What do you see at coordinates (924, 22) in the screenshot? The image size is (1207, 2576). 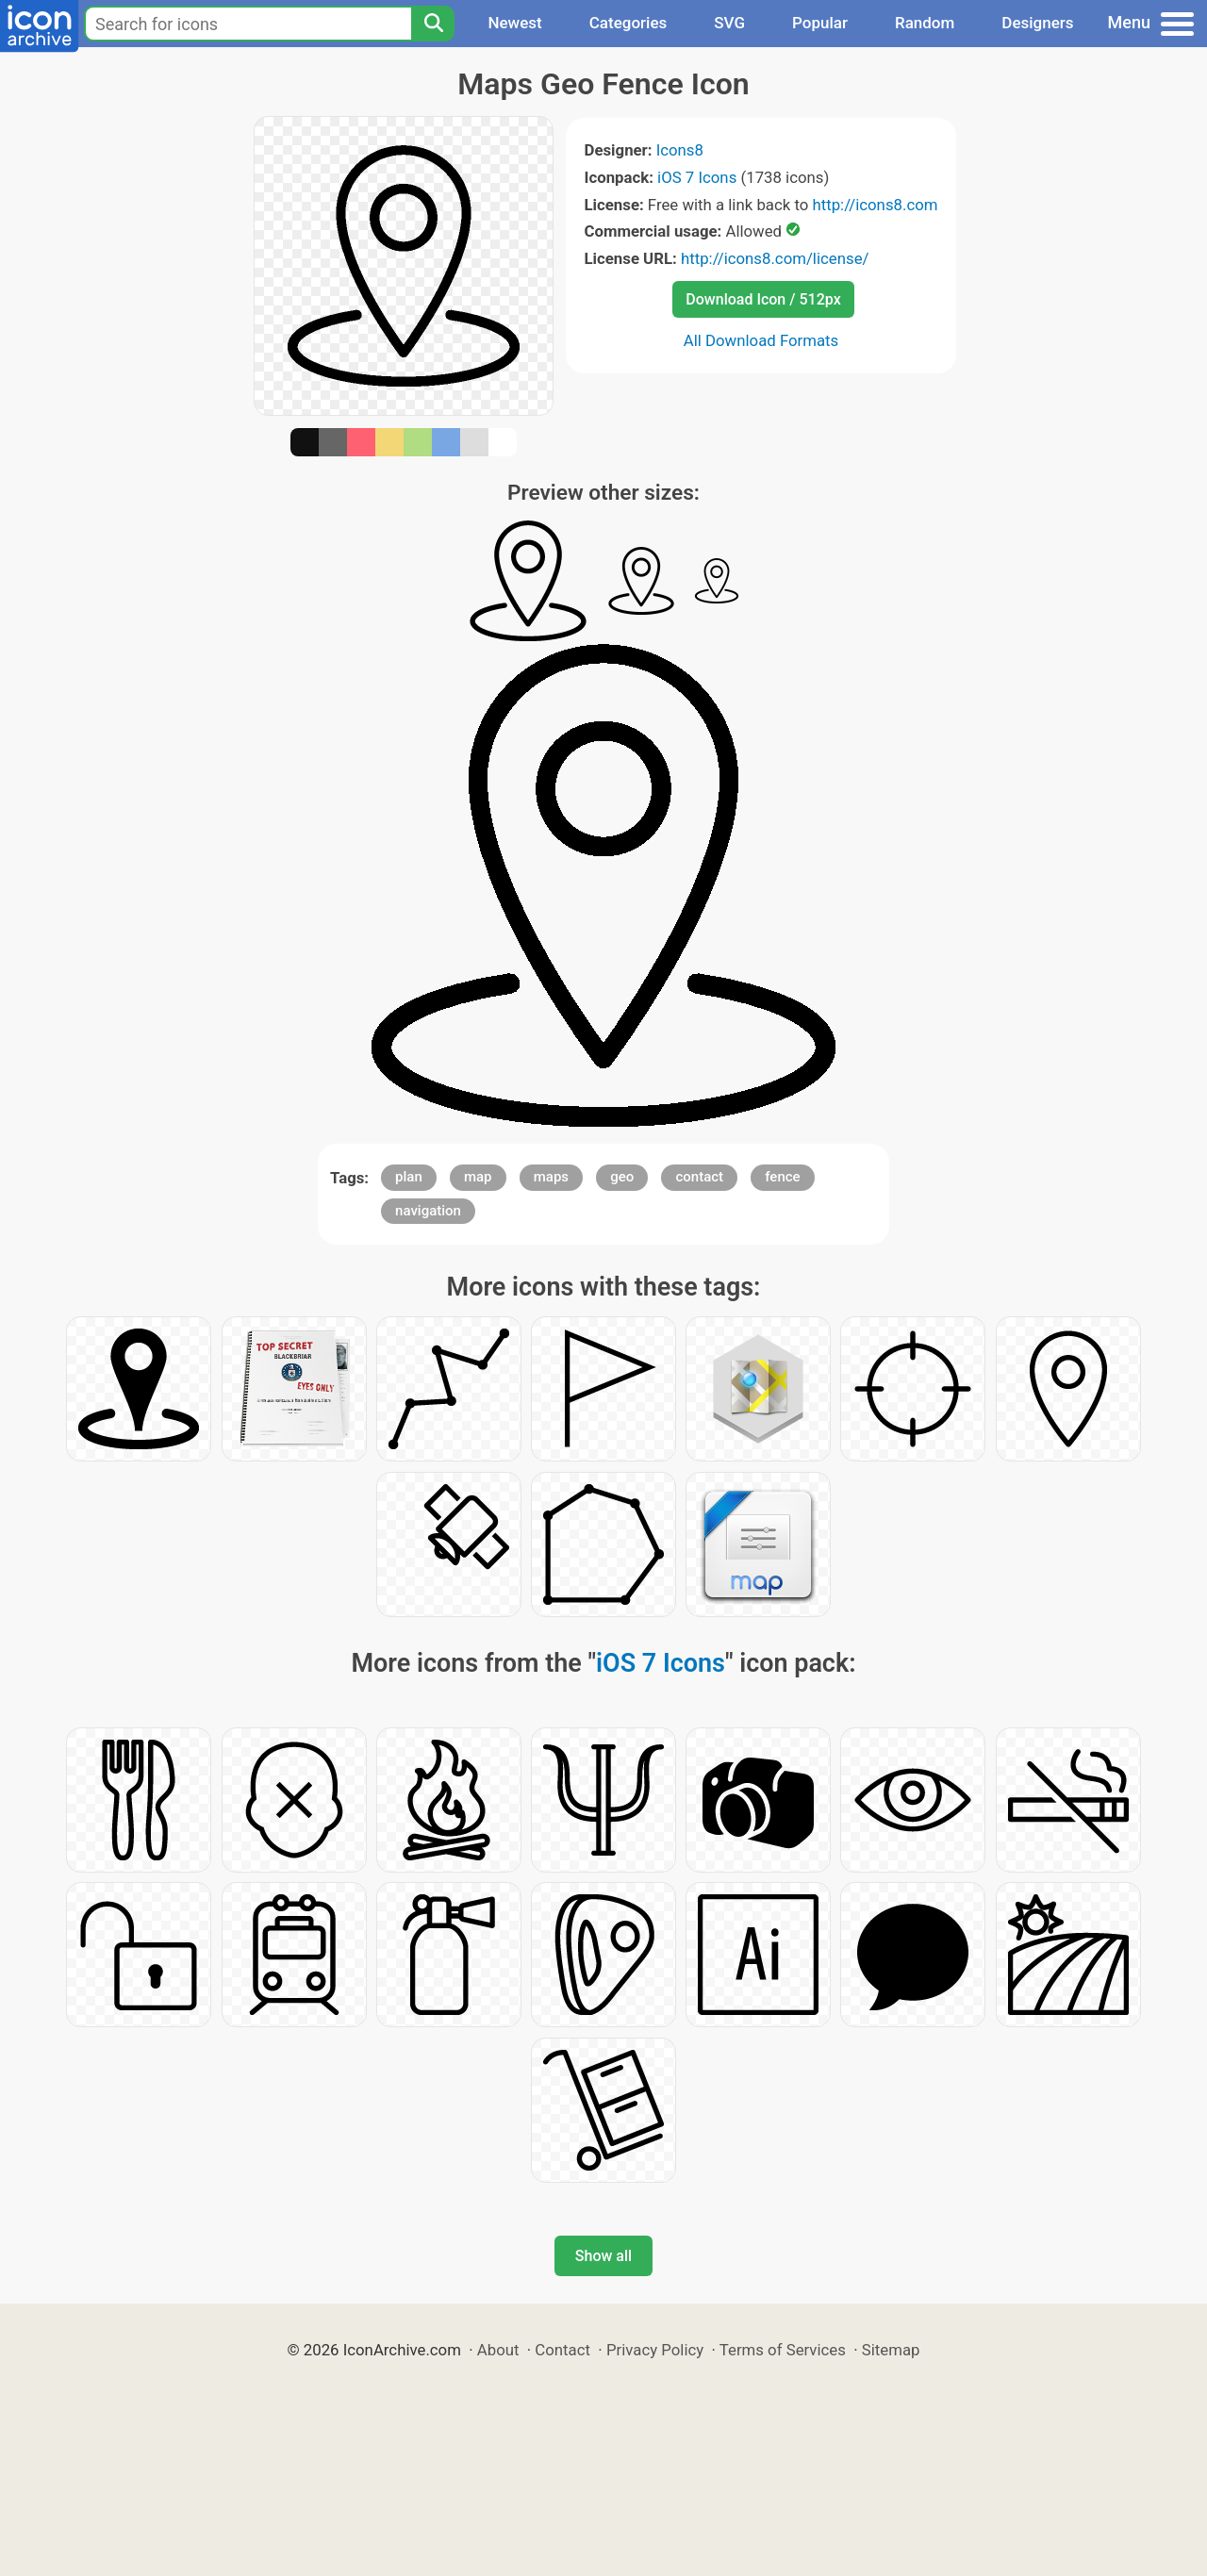 I see `Random` at bounding box center [924, 22].